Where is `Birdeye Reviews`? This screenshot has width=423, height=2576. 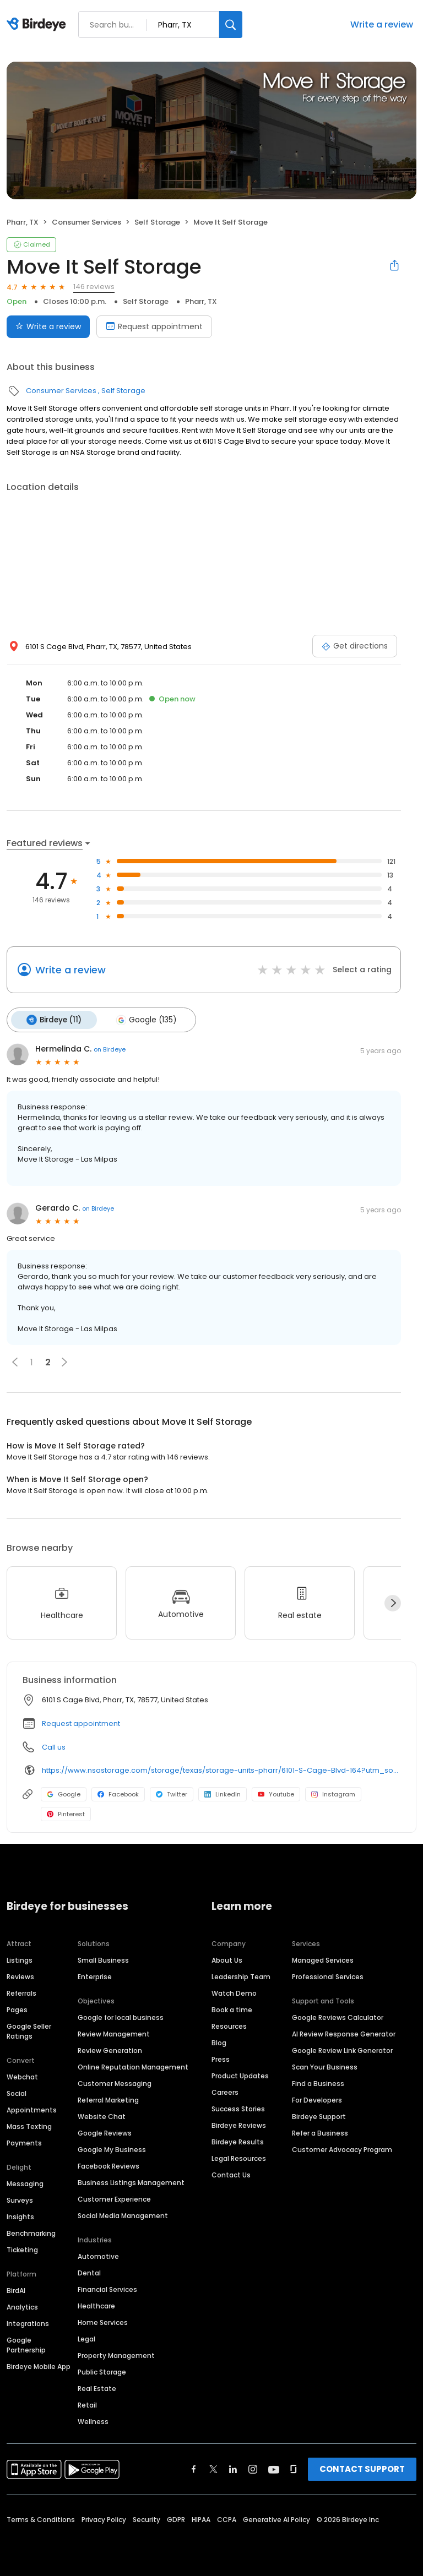 Birdeye Reviews is located at coordinates (239, 2123).